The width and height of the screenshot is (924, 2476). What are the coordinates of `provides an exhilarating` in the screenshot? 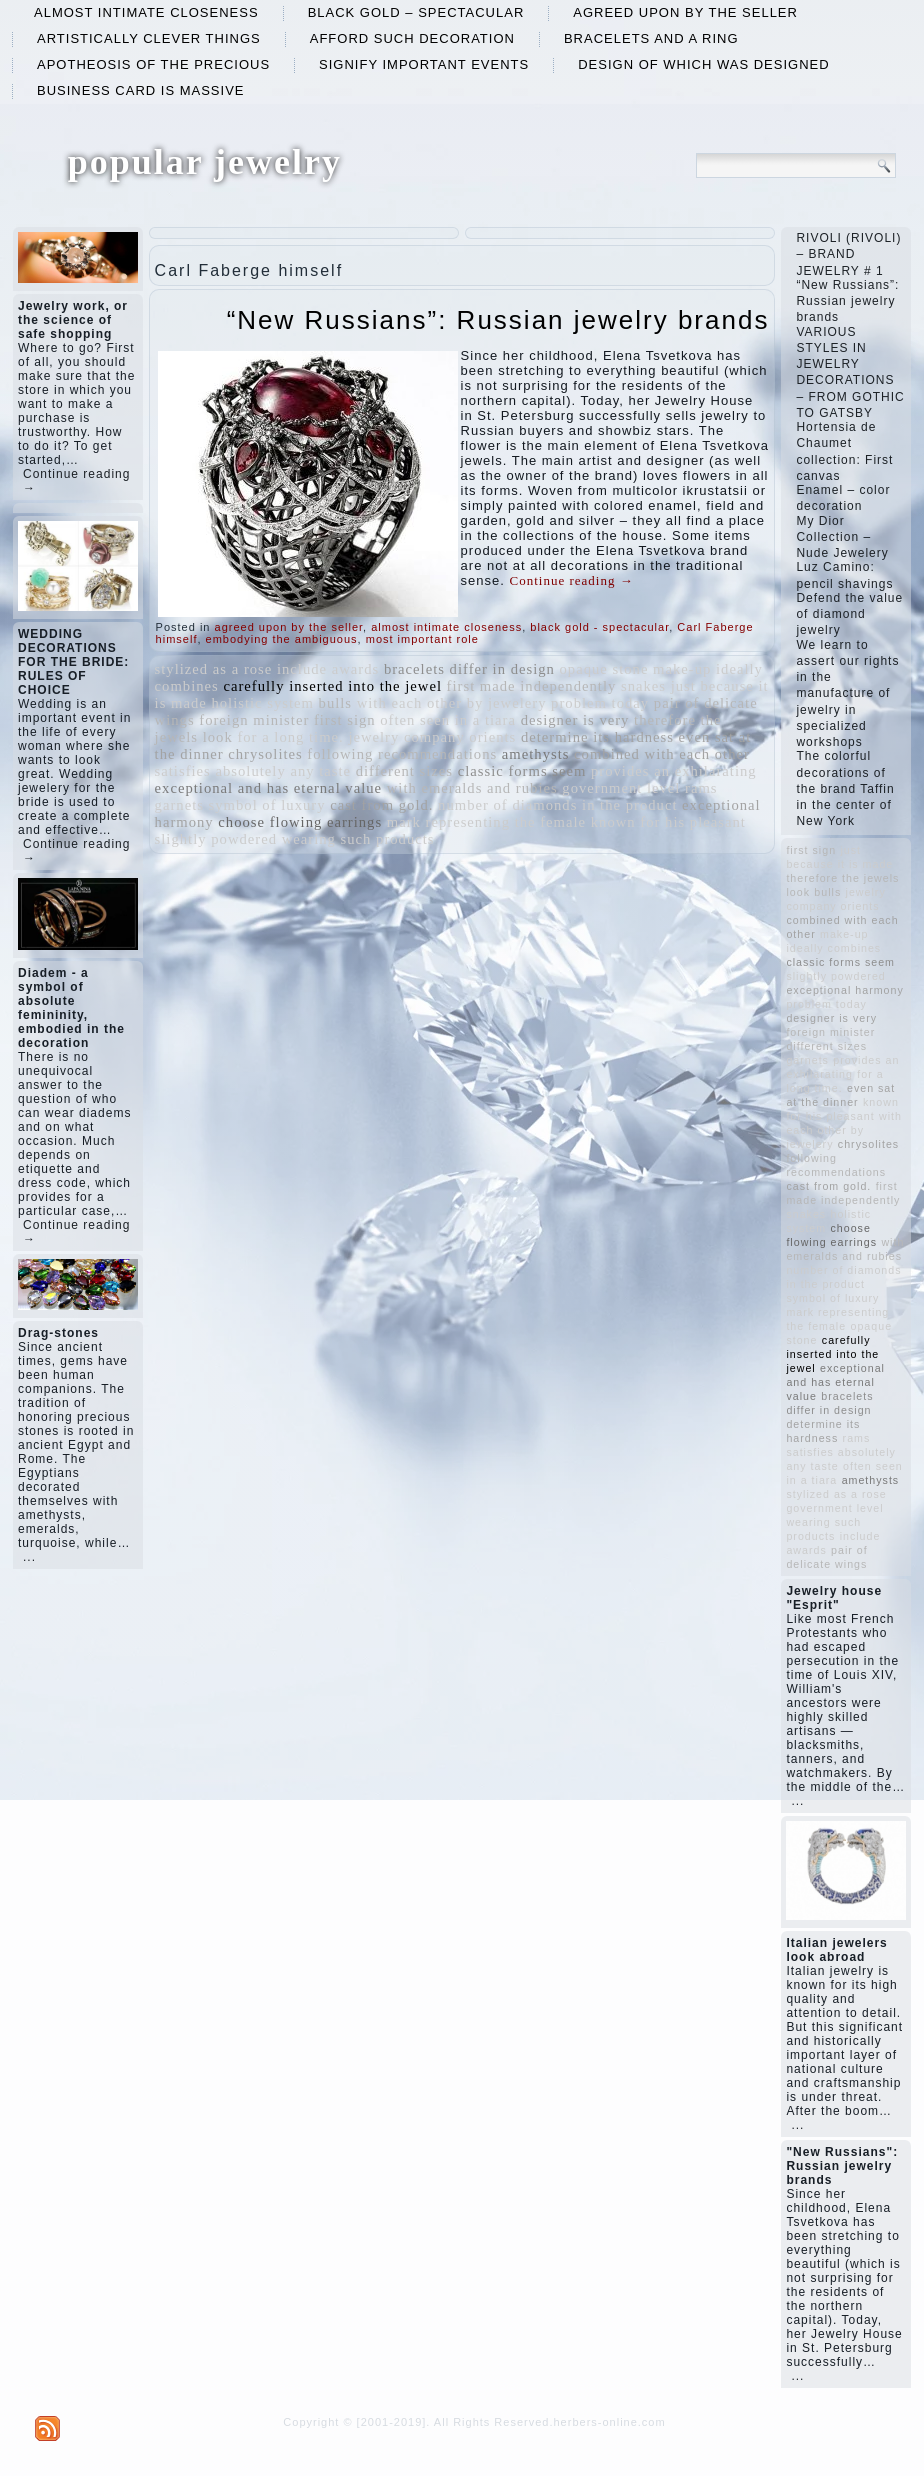 It's located at (674, 771).